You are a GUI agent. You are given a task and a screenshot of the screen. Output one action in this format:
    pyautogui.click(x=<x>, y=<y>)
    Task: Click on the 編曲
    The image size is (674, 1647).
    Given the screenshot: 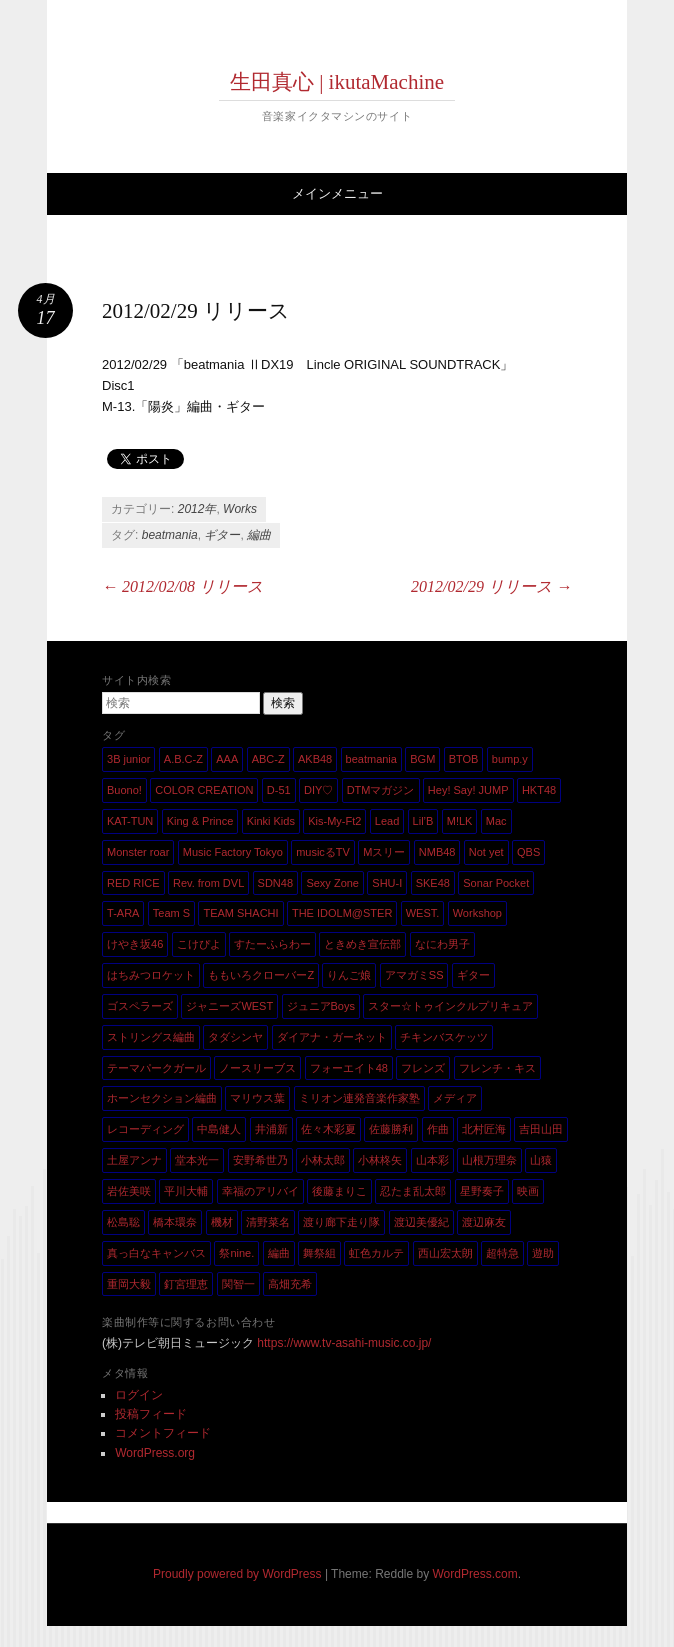 What is the action you would take?
    pyautogui.click(x=259, y=535)
    